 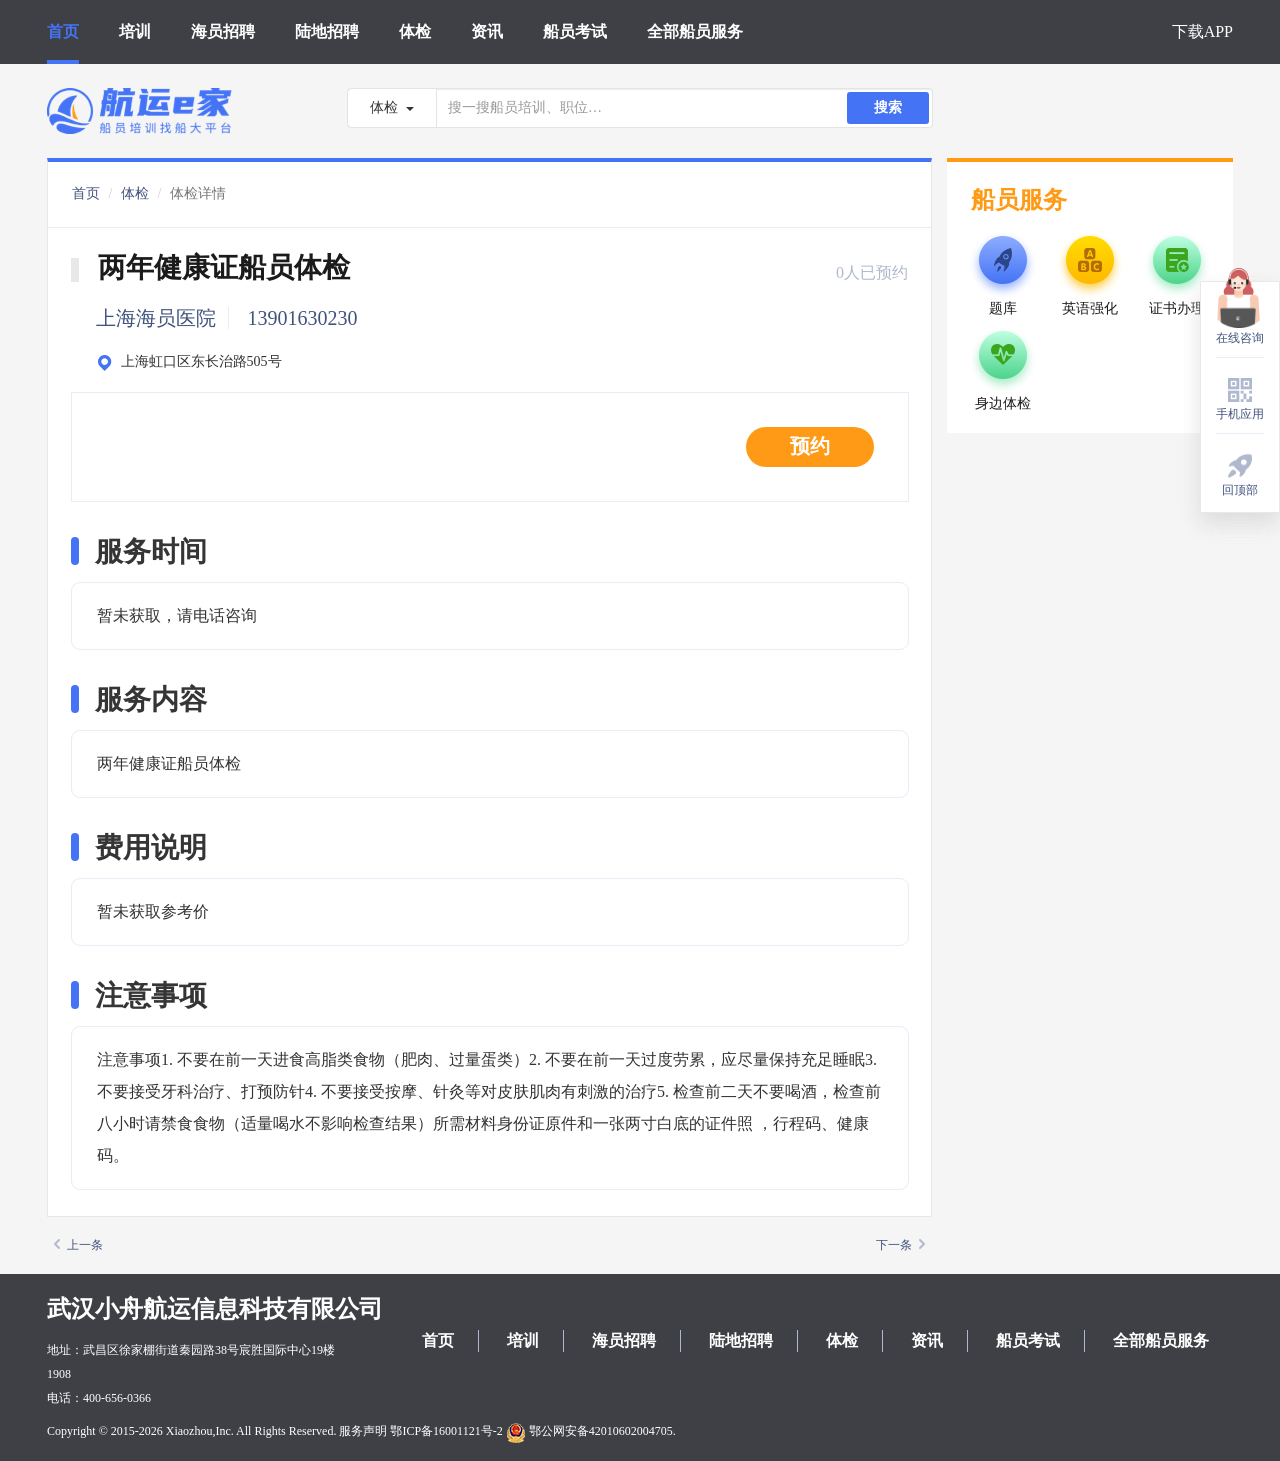 I want to click on 资讯, so click(x=487, y=31).